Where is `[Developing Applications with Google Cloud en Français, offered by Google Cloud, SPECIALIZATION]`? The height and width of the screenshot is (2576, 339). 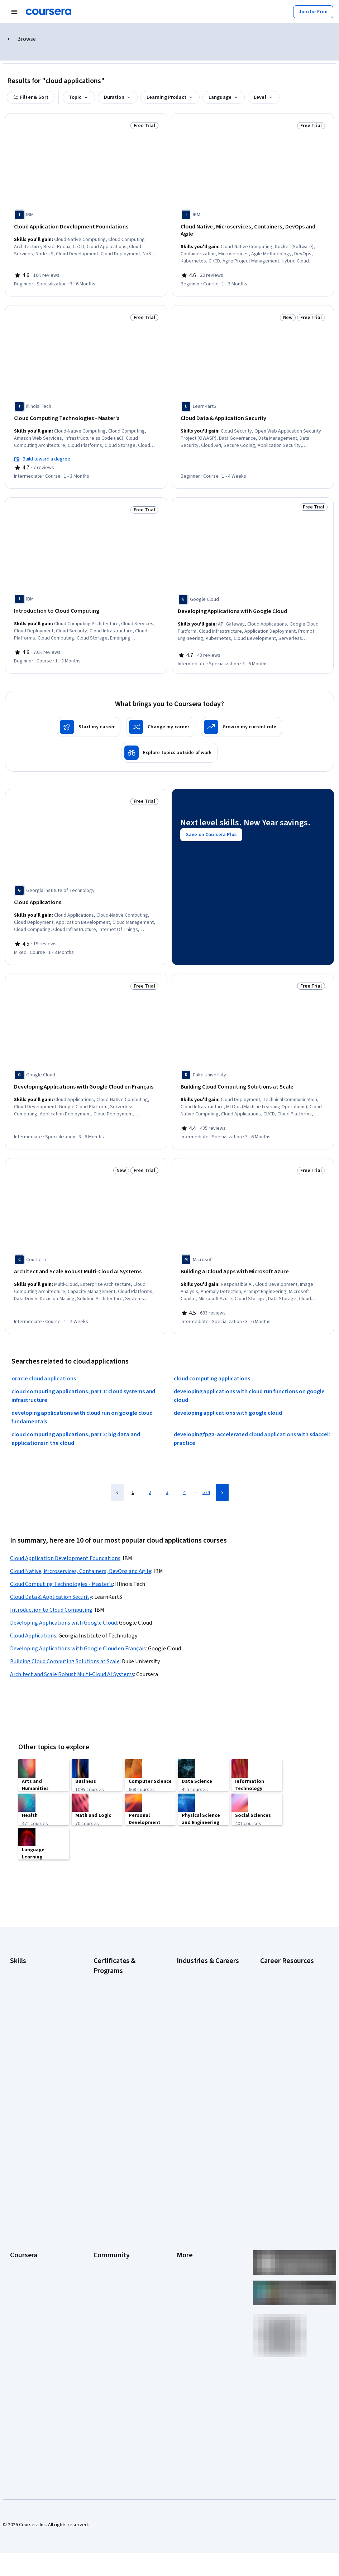
[Developing Applications with Google Cloud en Français, offered by Google Cloud, SPECIALIZATION] is located at coordinates (86, 1069).